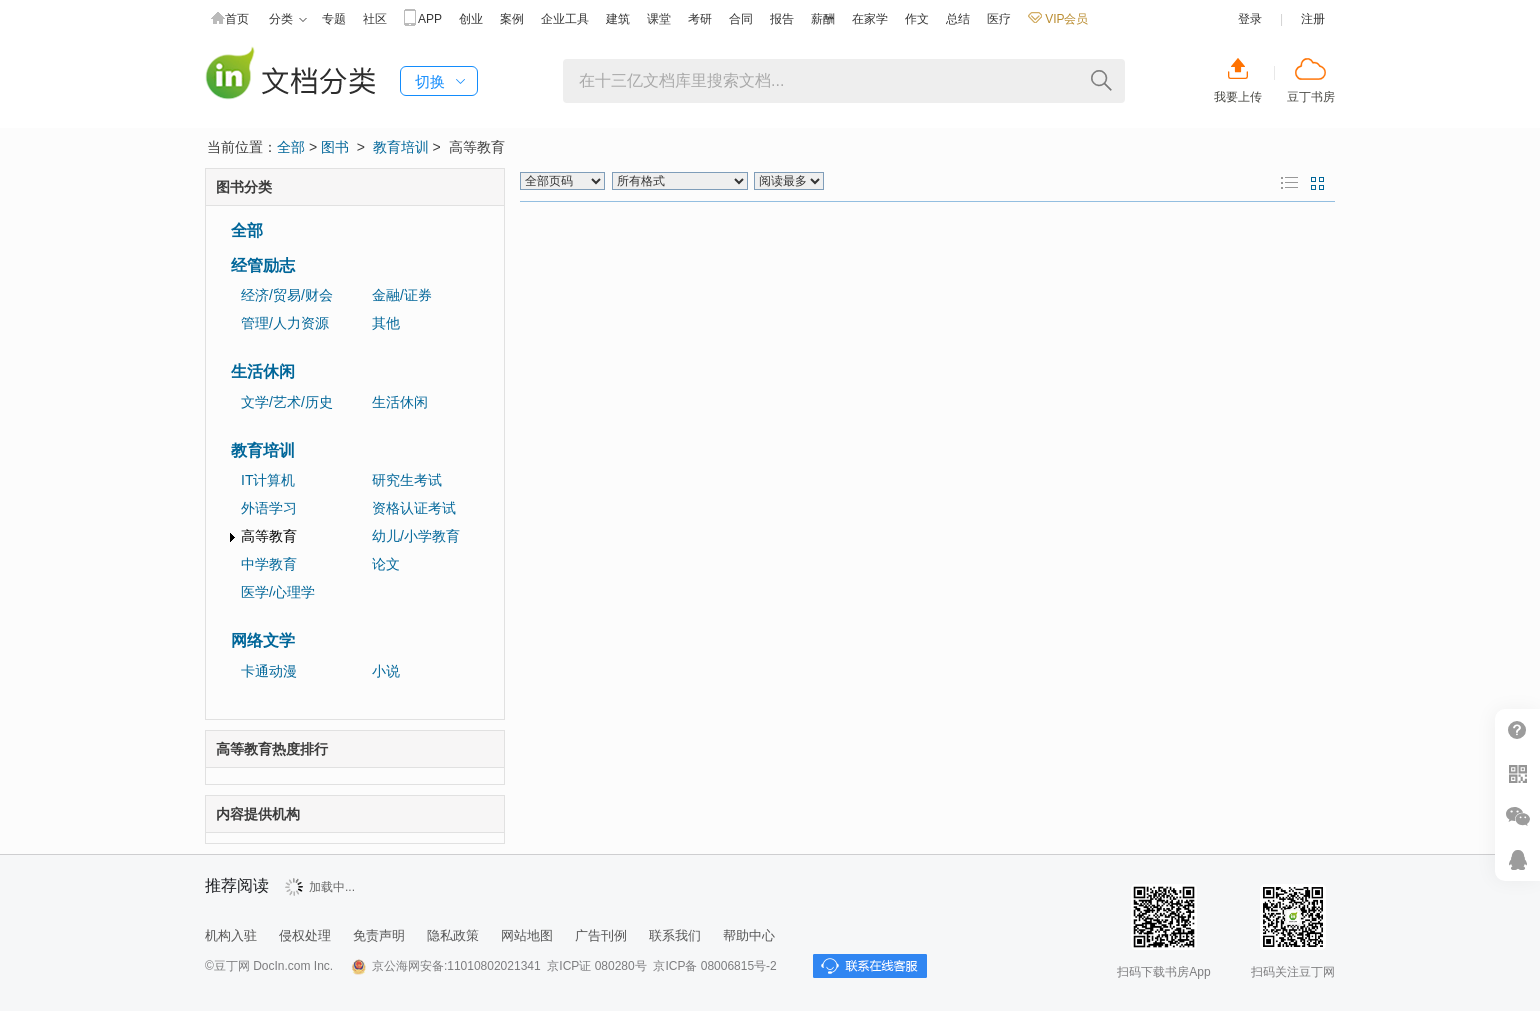 This screenshot has height=1011, width=1540. Describe the element at coordinates (1313, 19) in the screenshot. I see `注册` at that location.